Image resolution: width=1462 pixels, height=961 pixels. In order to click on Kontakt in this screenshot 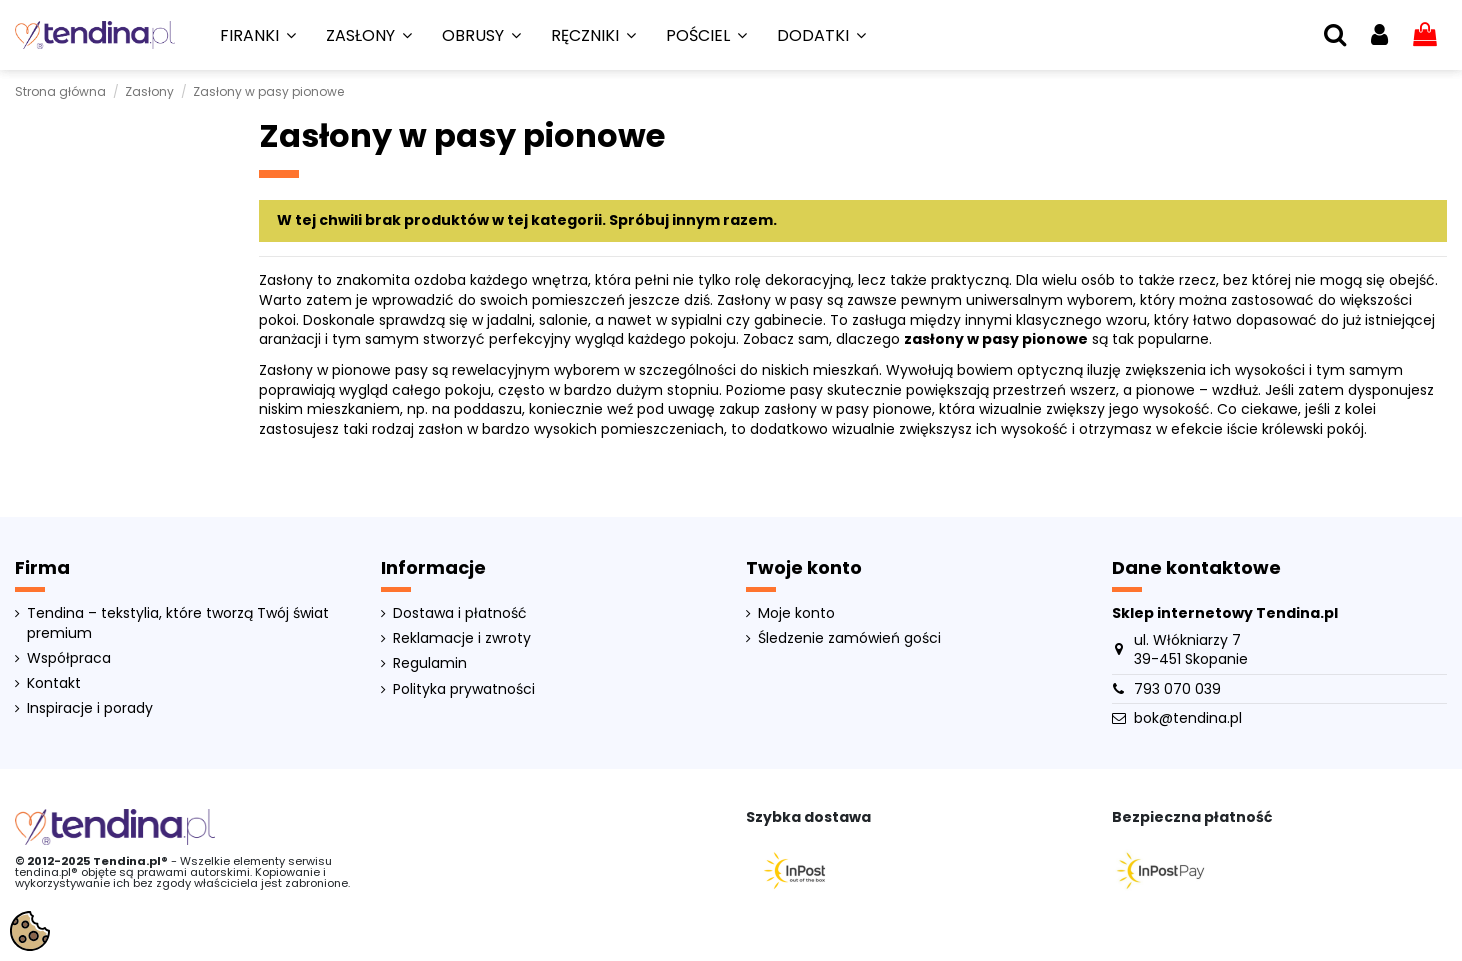, I will do `click(54, 683)`.